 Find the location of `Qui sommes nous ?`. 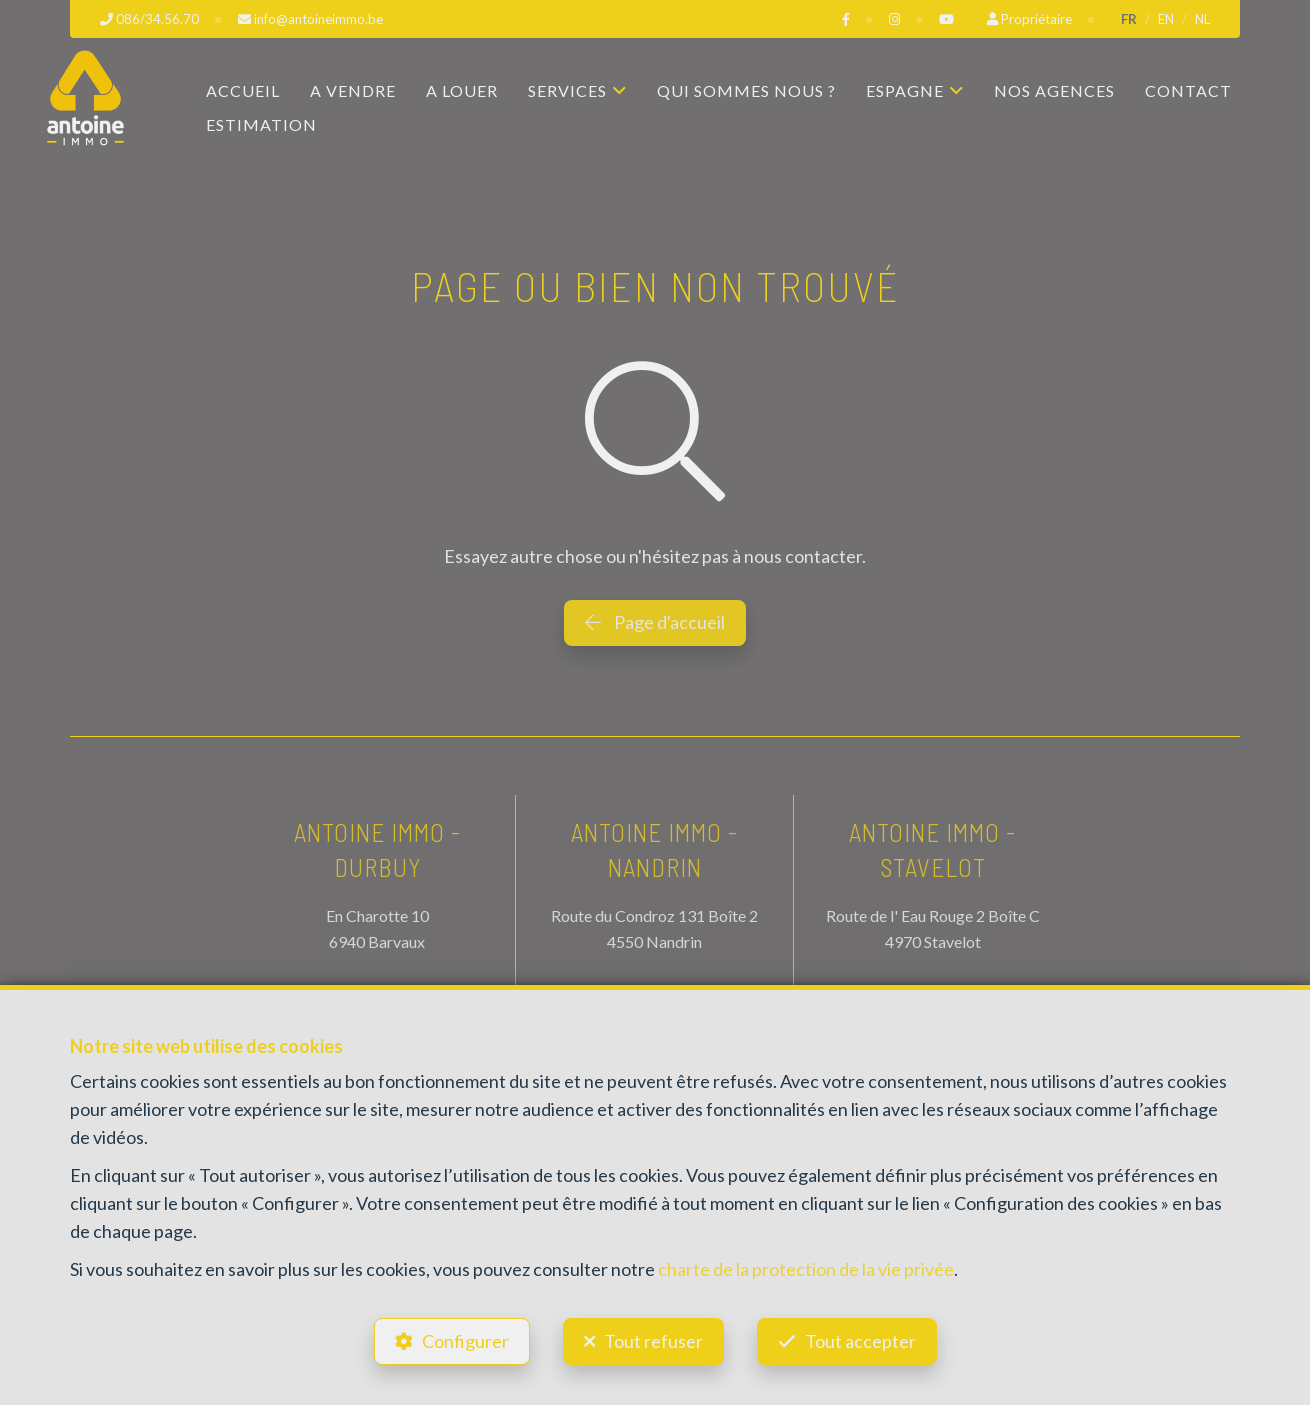

Qui sommes nous ? is located at coordinates (746, 90).